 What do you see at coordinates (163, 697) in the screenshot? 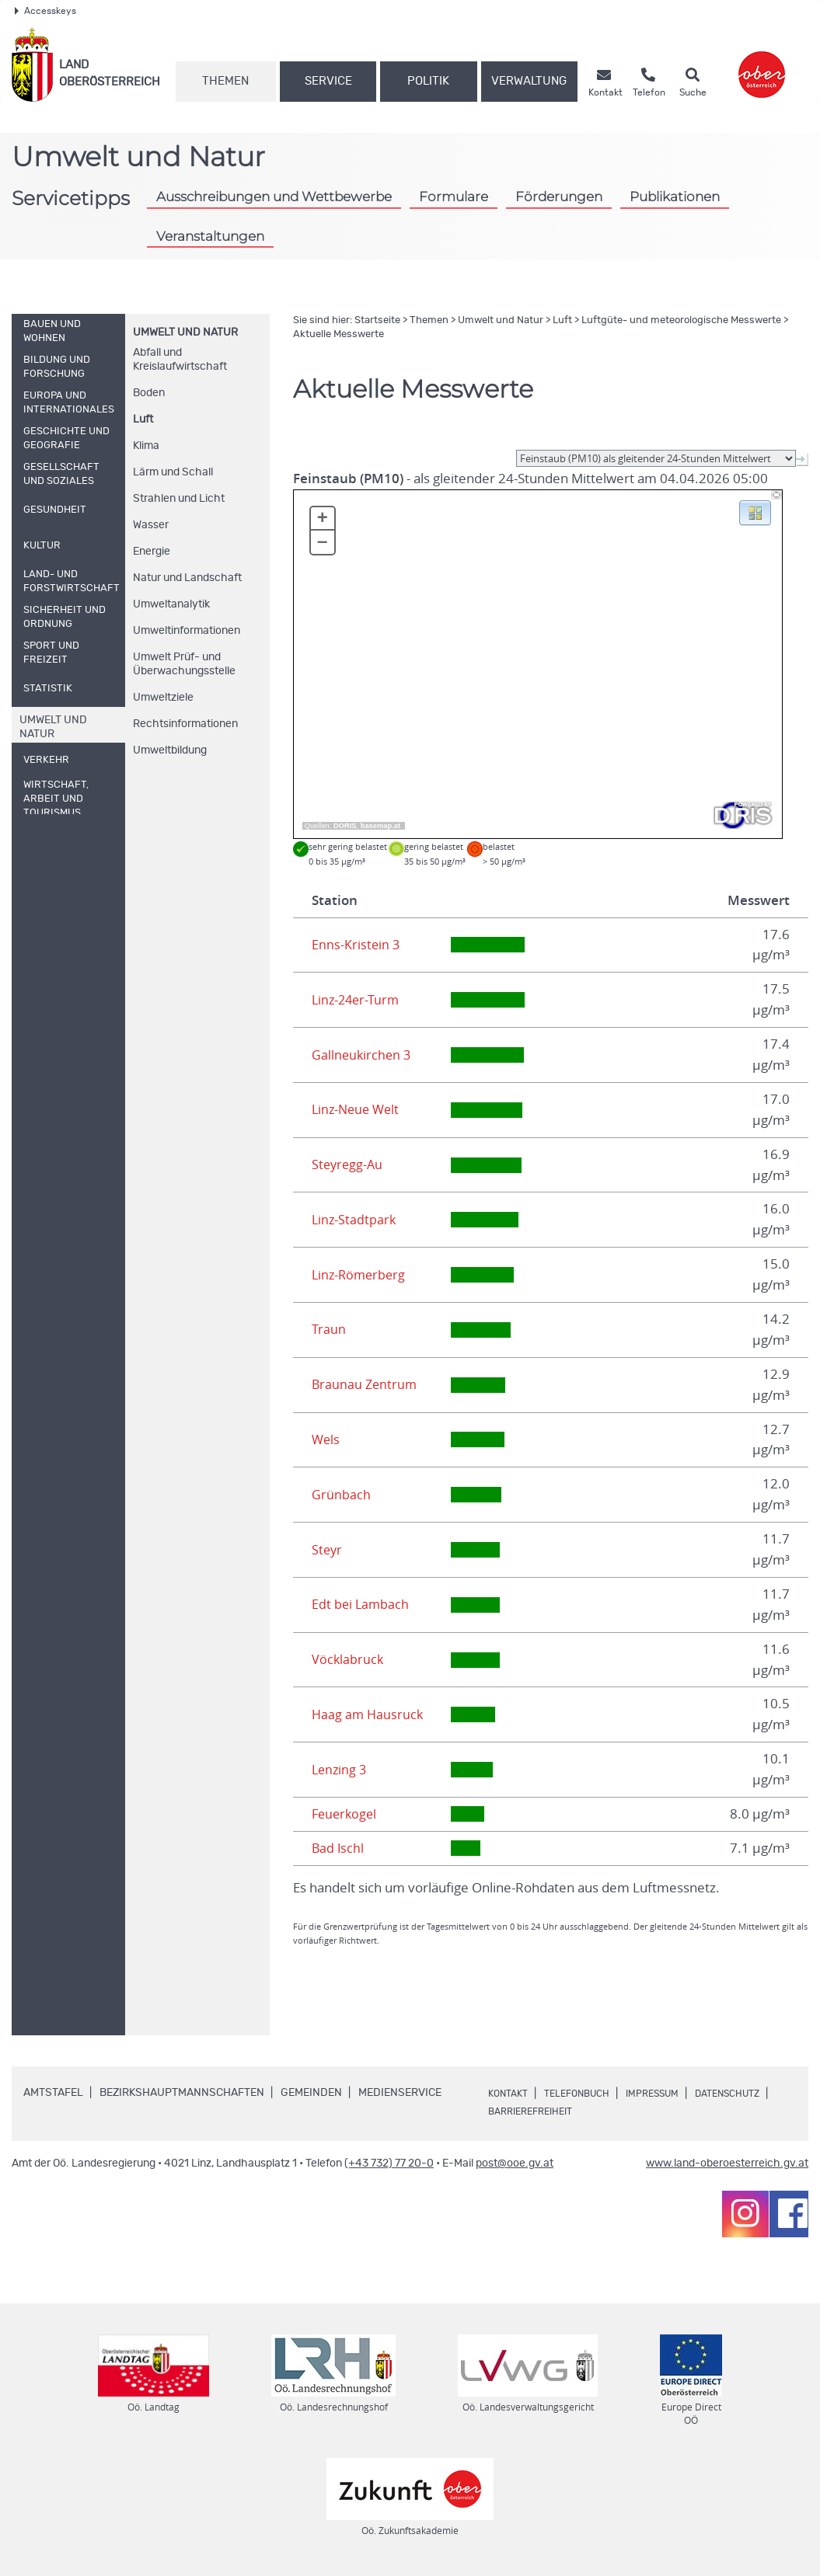
I see `Umweltziele` at bounding box center [163, 697].